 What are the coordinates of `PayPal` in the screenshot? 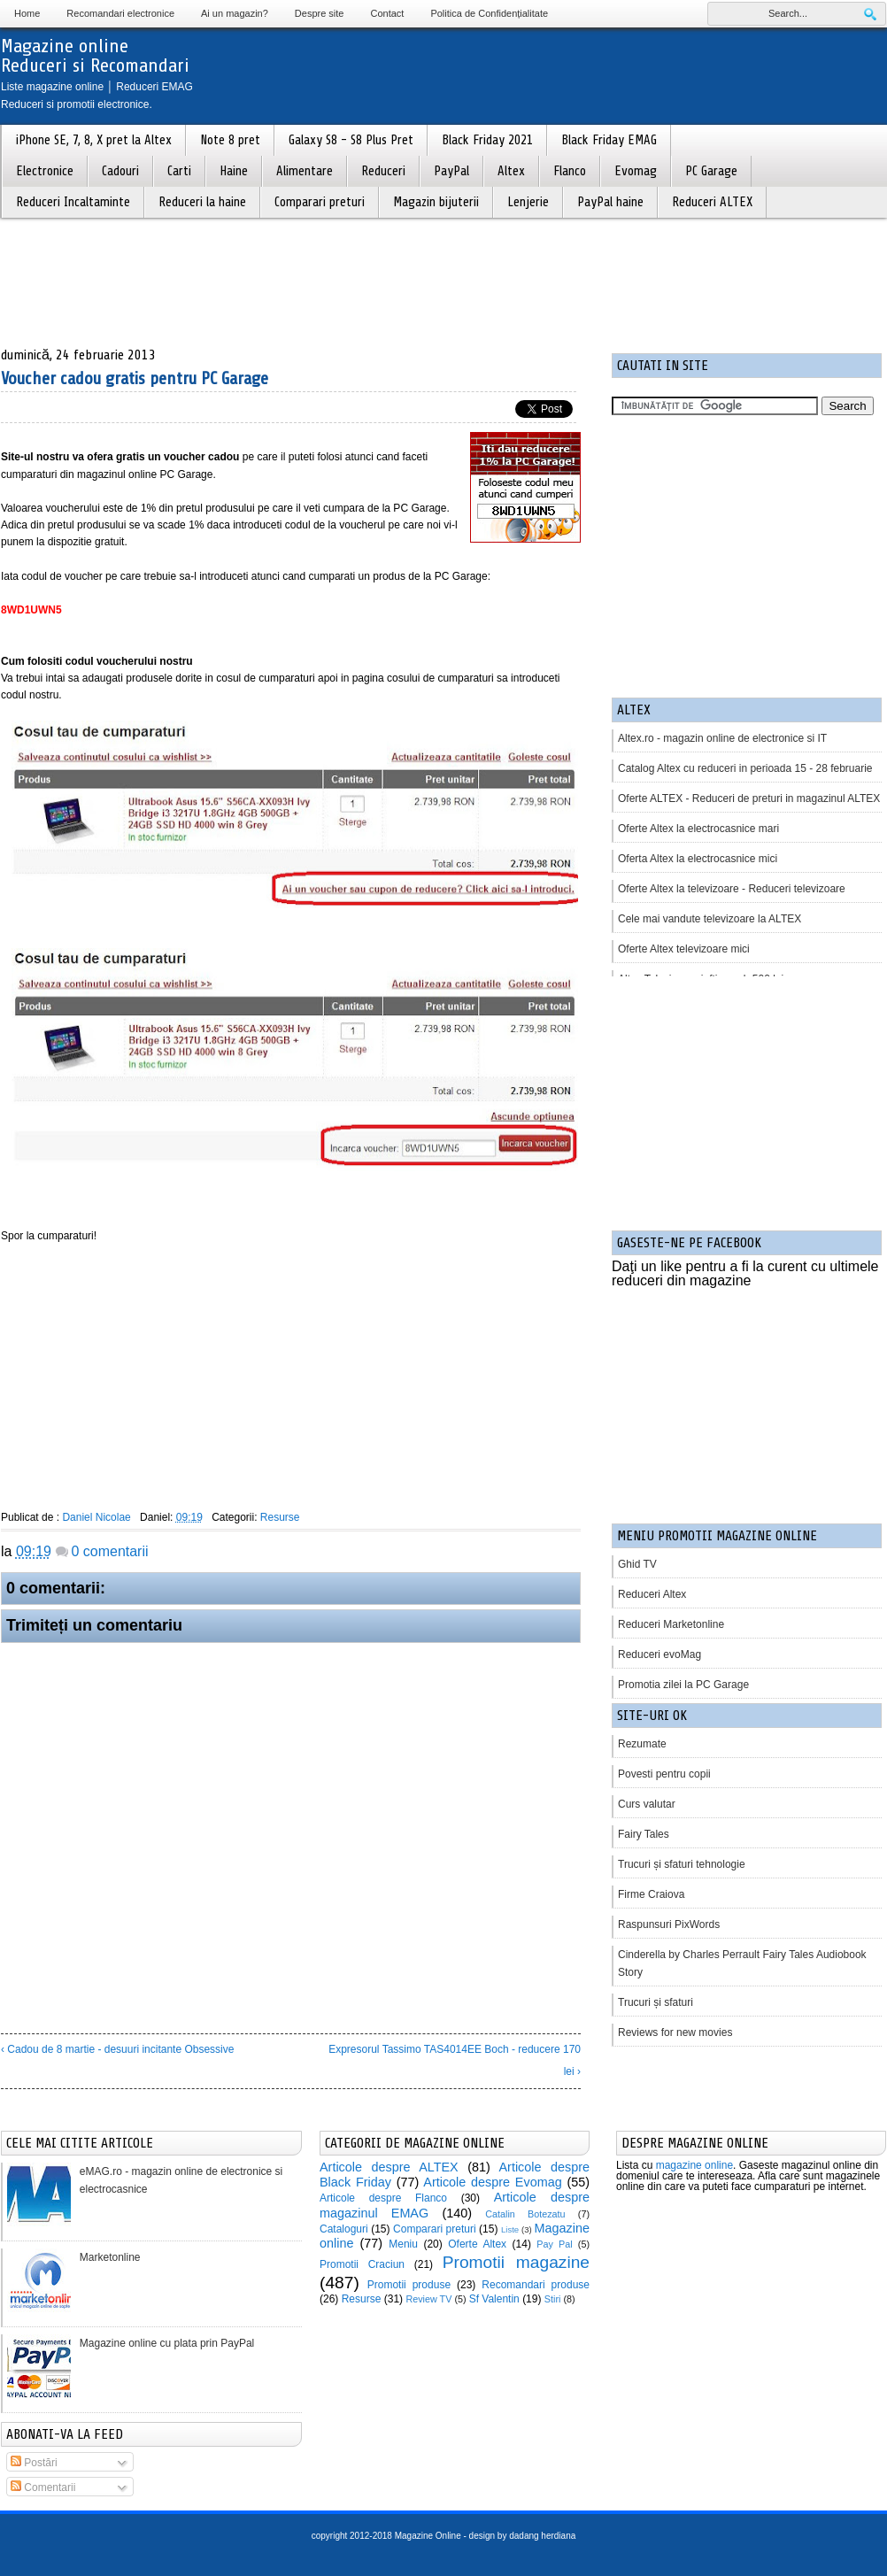 It's located at (451, 171).